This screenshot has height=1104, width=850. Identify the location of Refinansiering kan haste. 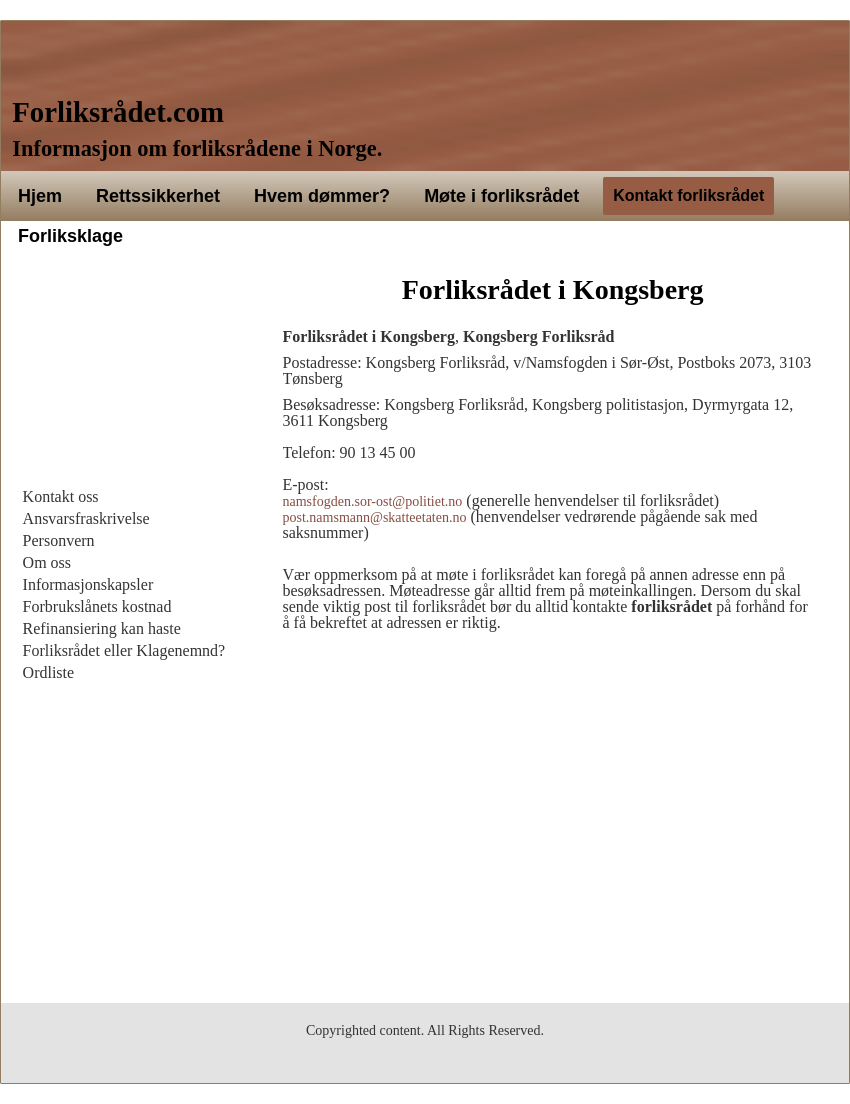
(102, 628).